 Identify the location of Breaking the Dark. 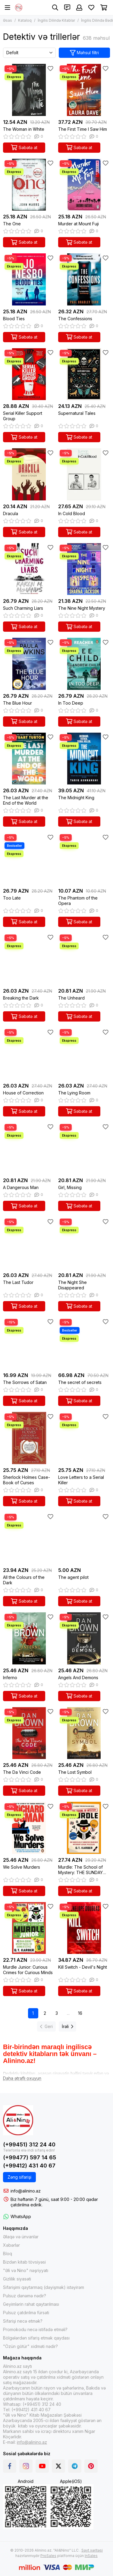
(21, 997).